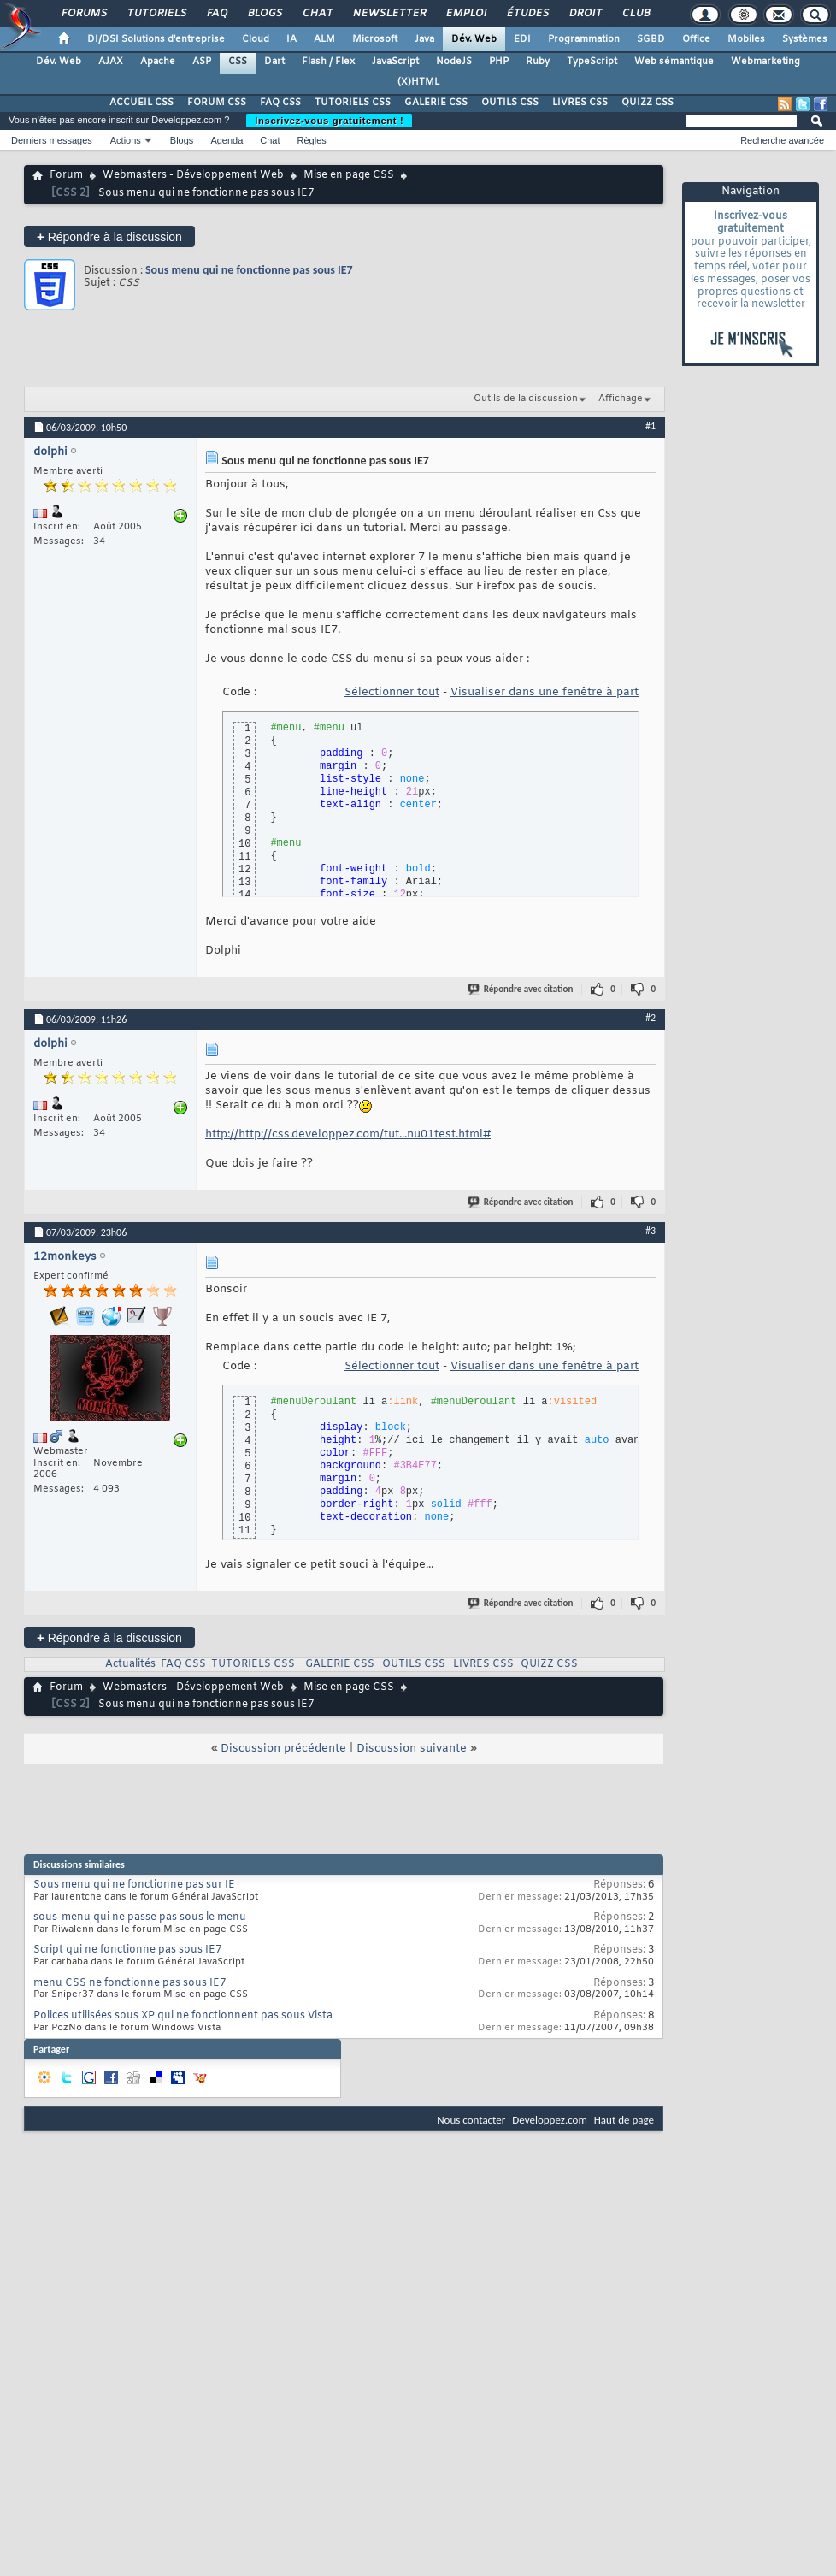 This screenshot has height=2576, width=836. I want to click on Sous menu qui ne fonctionne pas sous IE7, so click(249, 270).